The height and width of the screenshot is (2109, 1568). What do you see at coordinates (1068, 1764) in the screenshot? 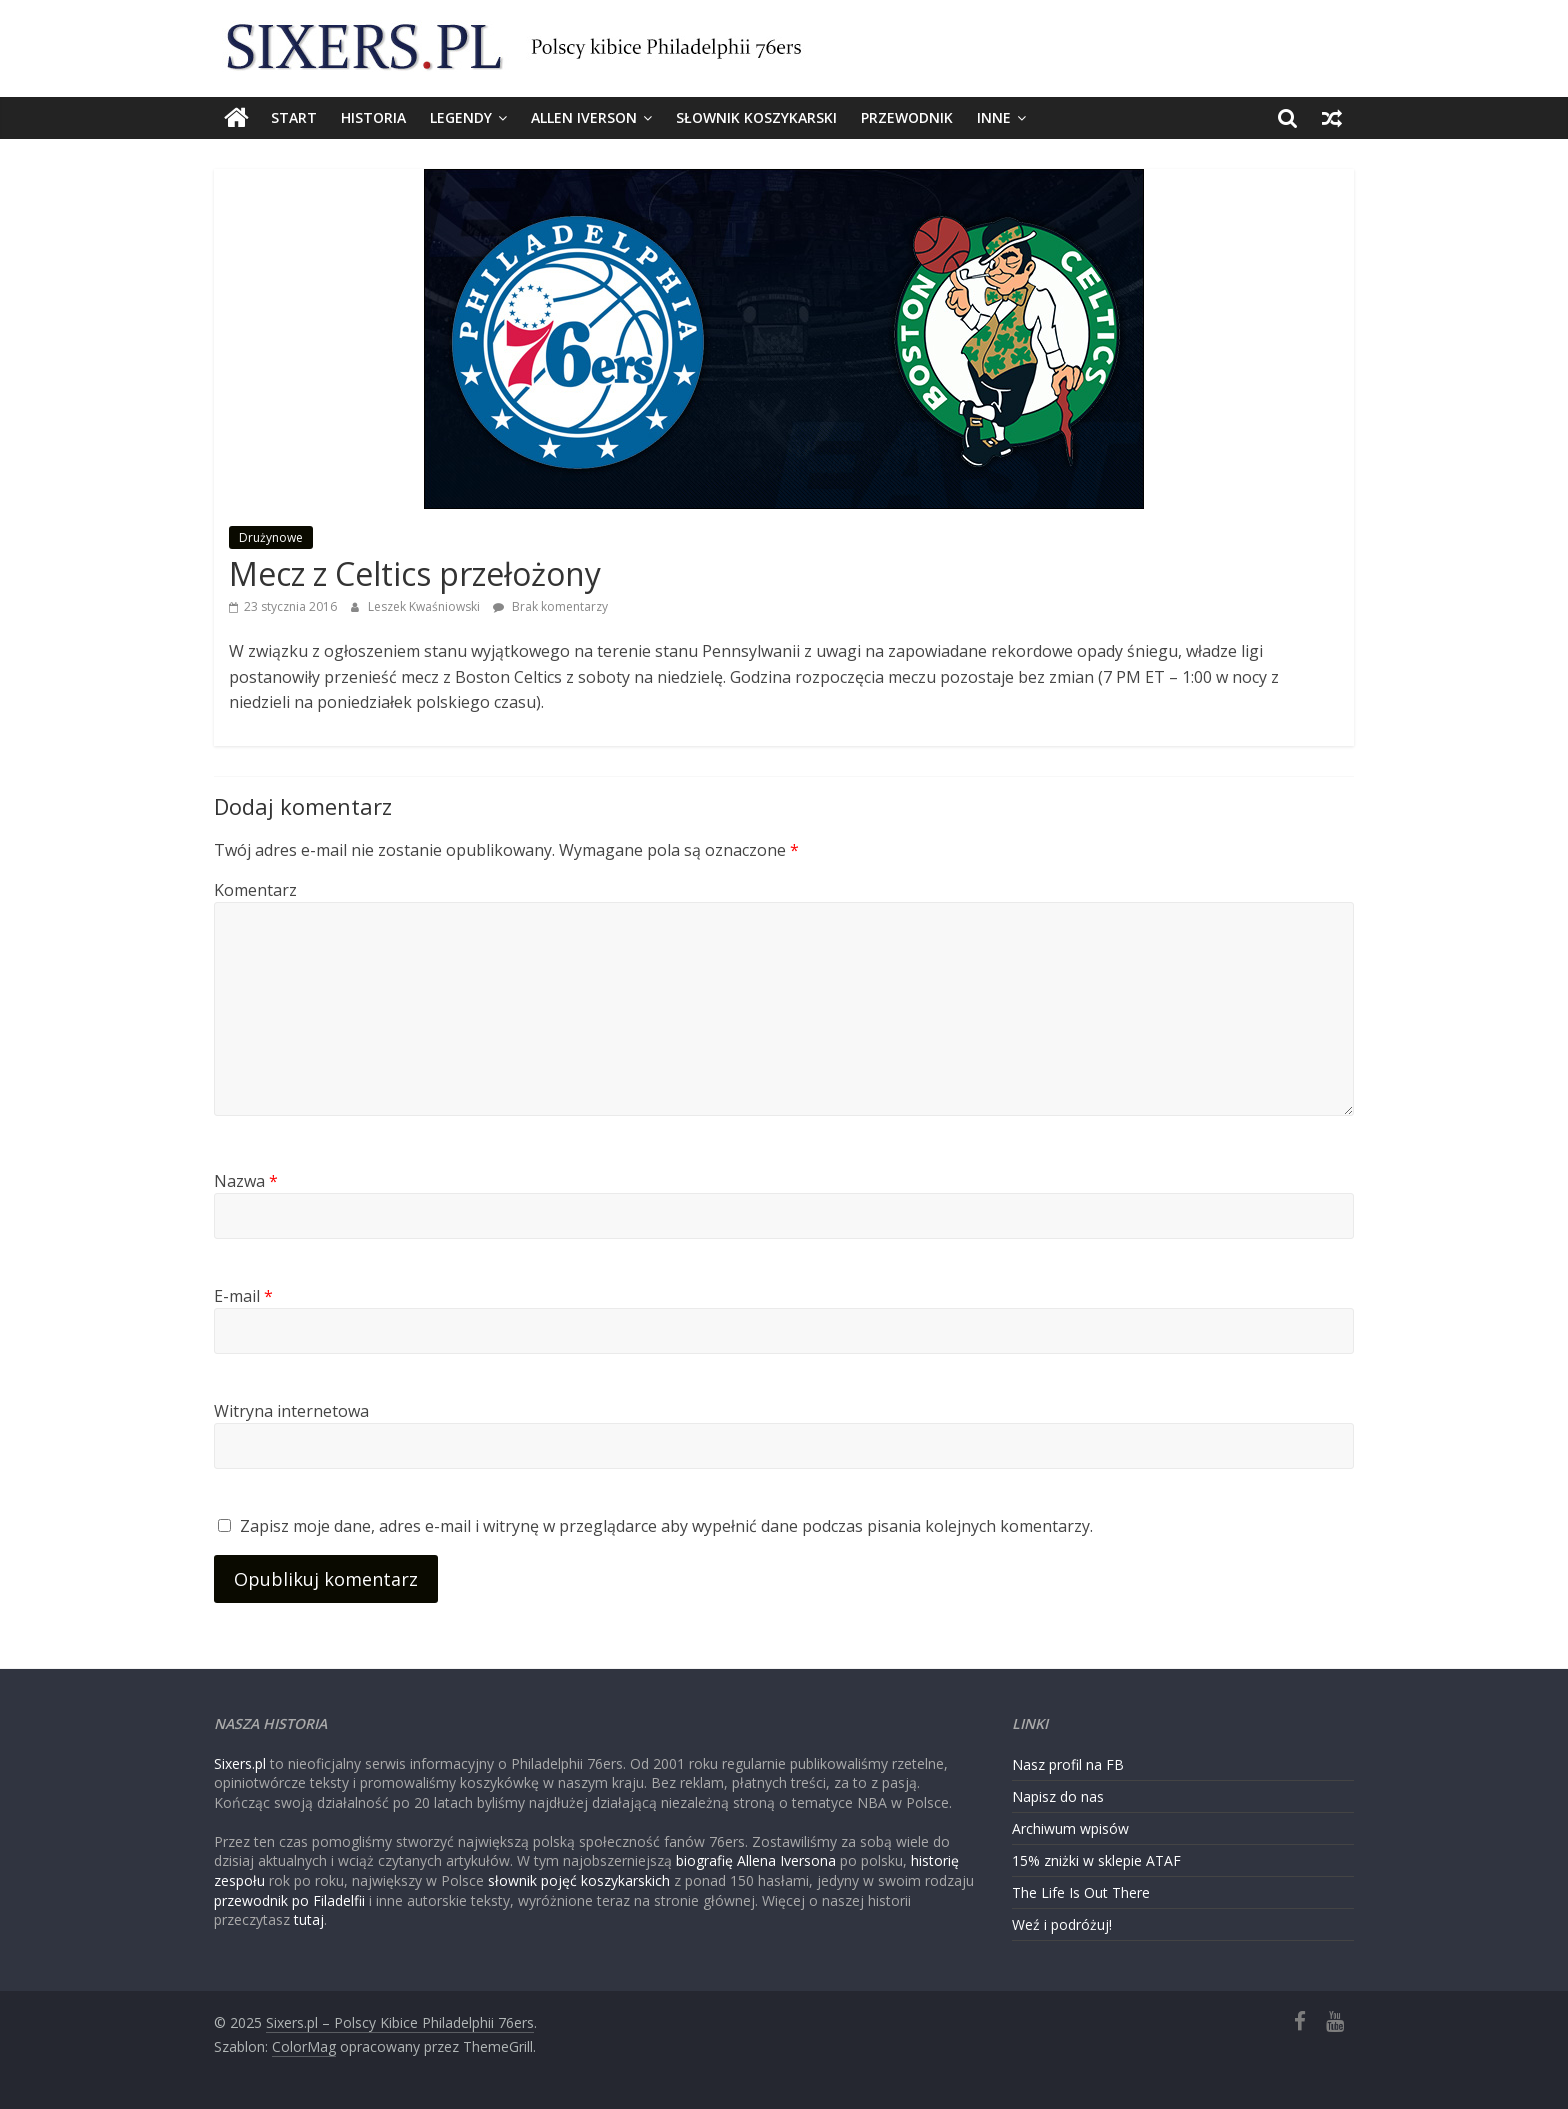
I see `Nasz profil na FB` at bounding box center [1068, 1764].